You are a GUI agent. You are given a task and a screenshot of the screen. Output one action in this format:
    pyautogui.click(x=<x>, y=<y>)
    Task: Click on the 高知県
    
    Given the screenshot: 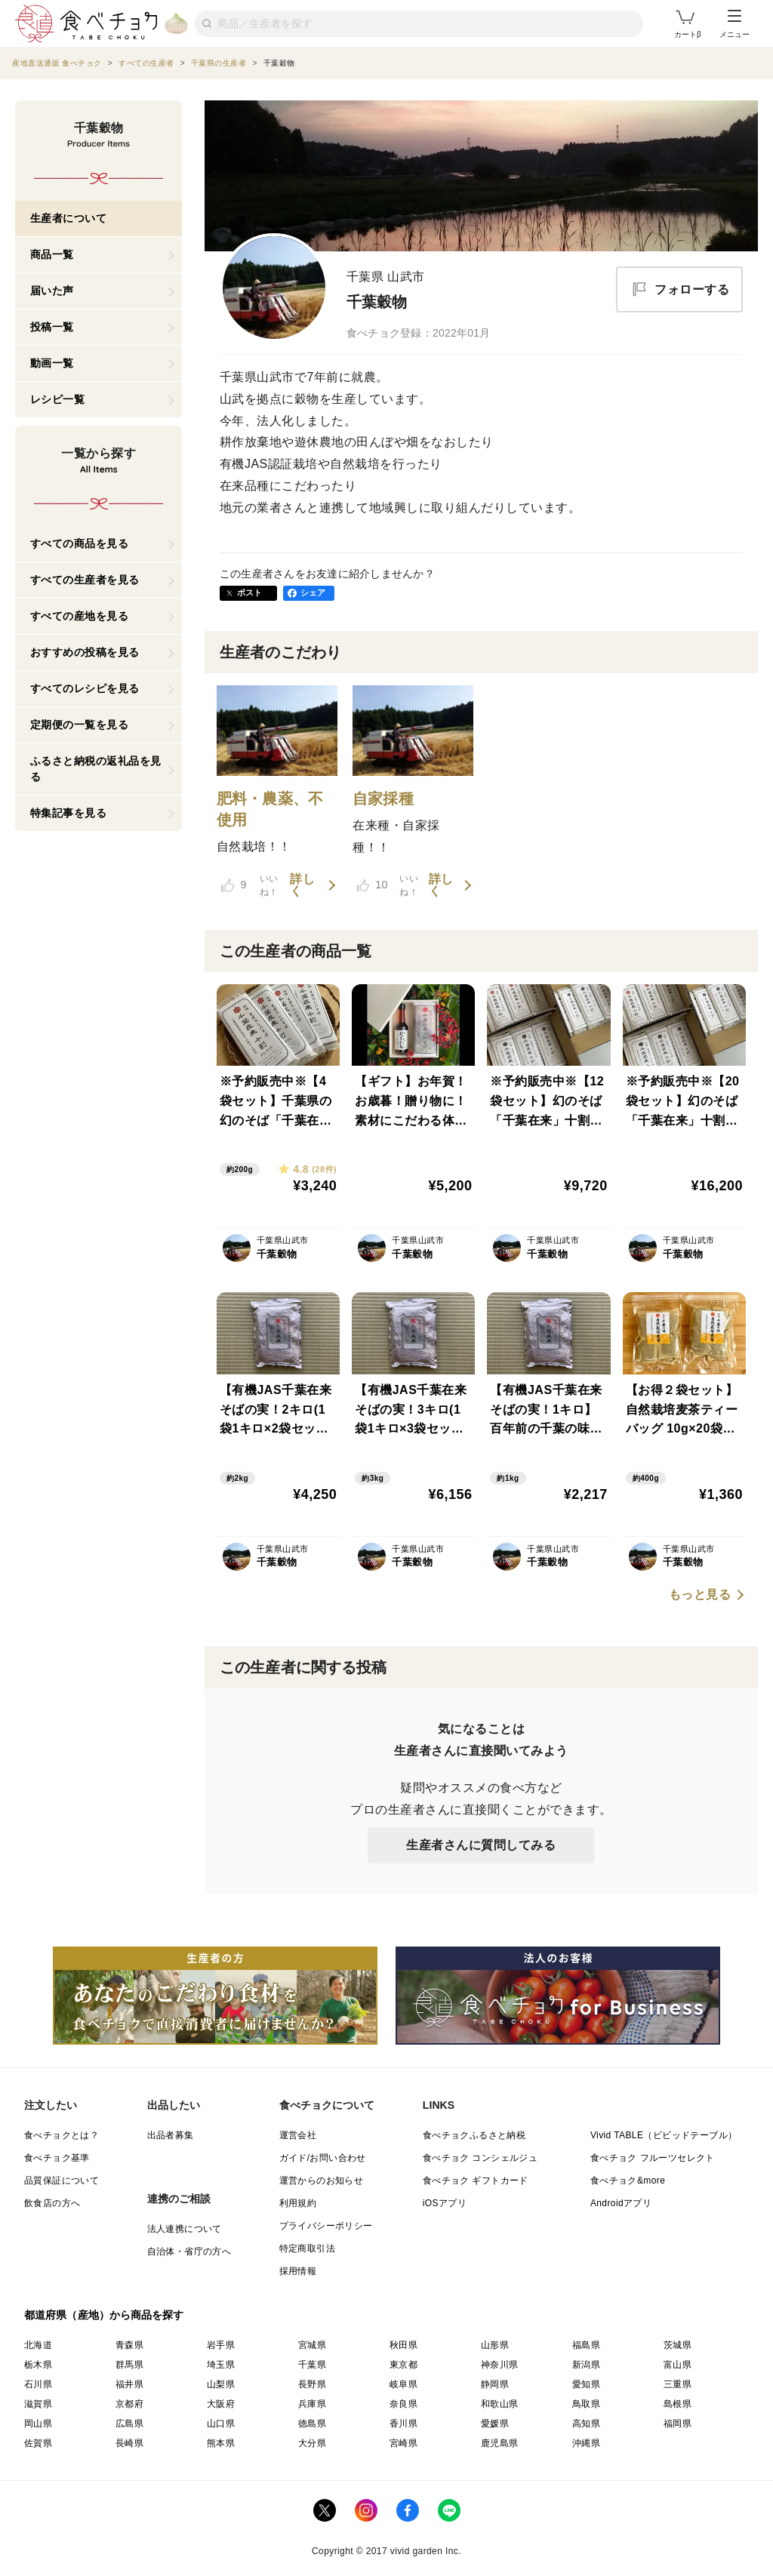 What is the action you would take?
    pyautogui.click(x=586, y=2423)
    